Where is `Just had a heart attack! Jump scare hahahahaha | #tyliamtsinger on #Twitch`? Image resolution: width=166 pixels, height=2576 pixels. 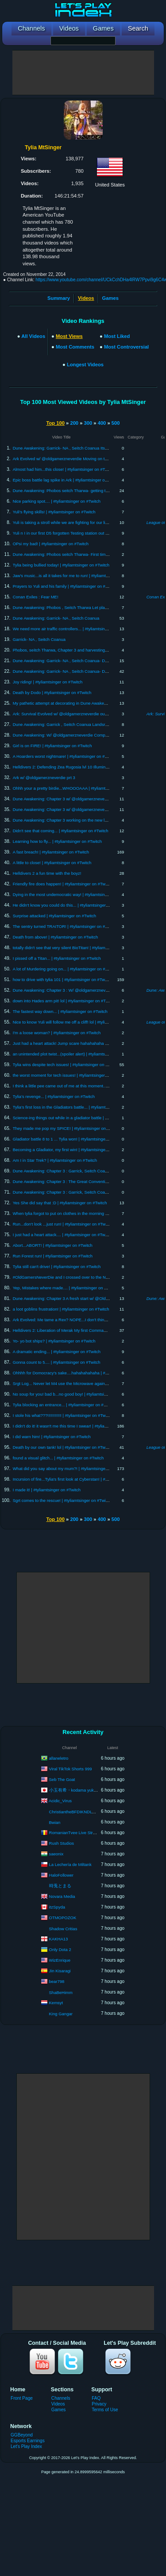 Just had a heart attack! Jump scare hahahahaha | #tyliamtsinger on #Twitch is located at coordinates (83, 1043).